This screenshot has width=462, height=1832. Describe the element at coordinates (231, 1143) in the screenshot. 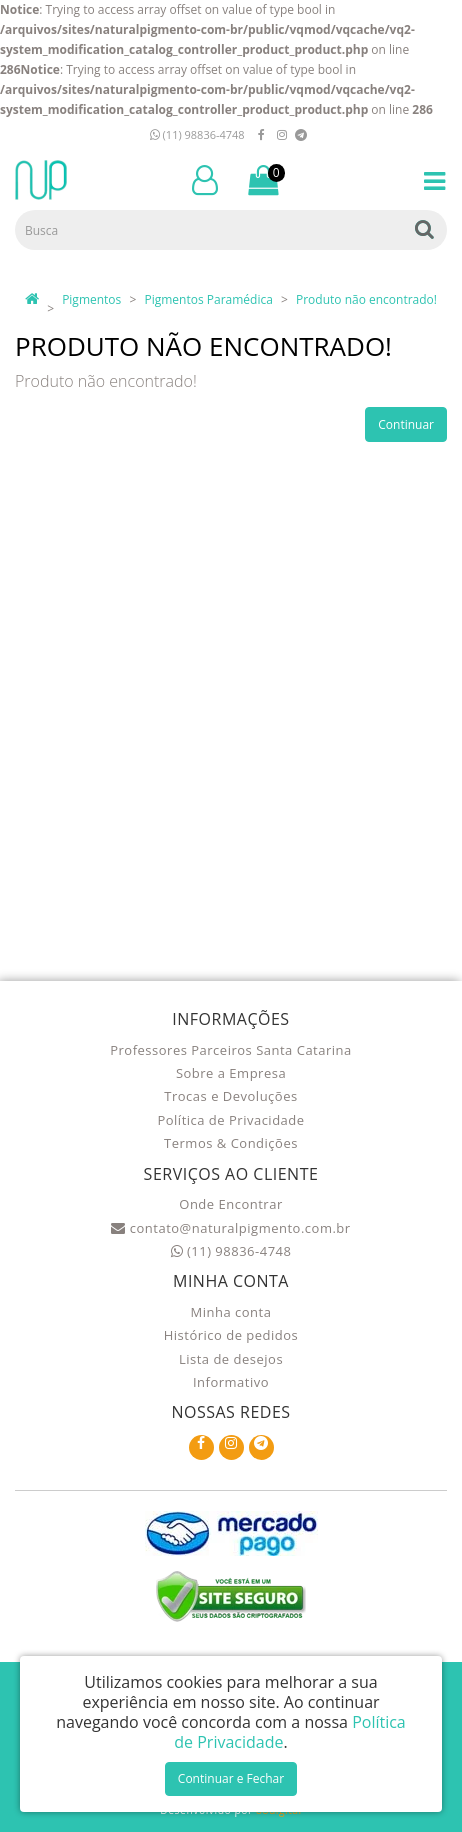

I see `Termos & Condições` at that location.